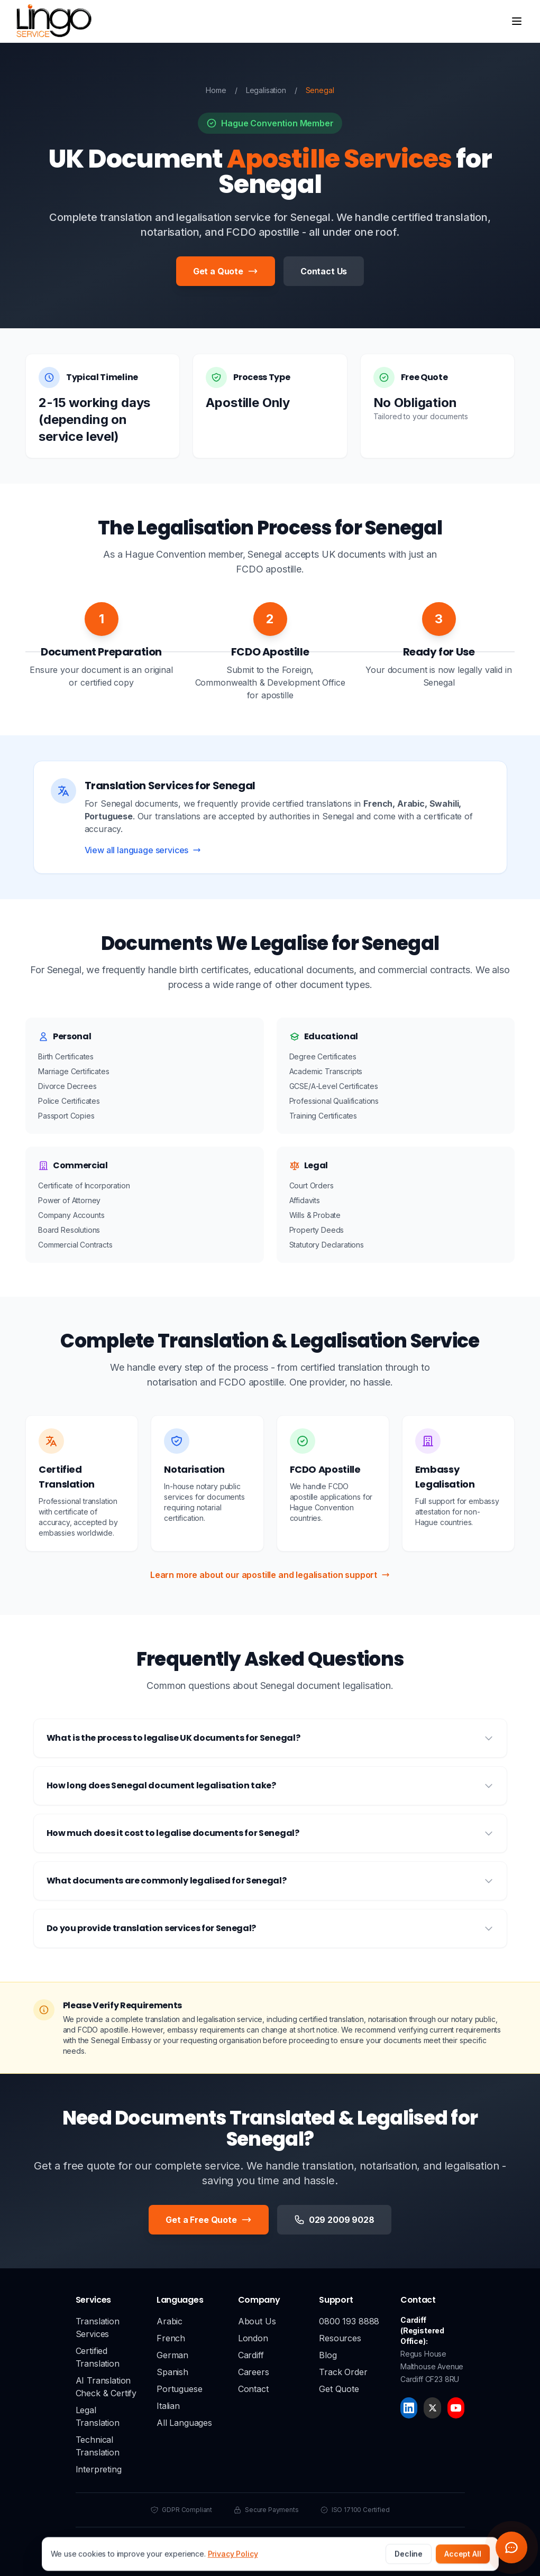 This screenshot has width=540, height=2576. What do you see at coordinates (171, 2338) in the screenshot?
I see `French` at bounding box center [171, 2338].